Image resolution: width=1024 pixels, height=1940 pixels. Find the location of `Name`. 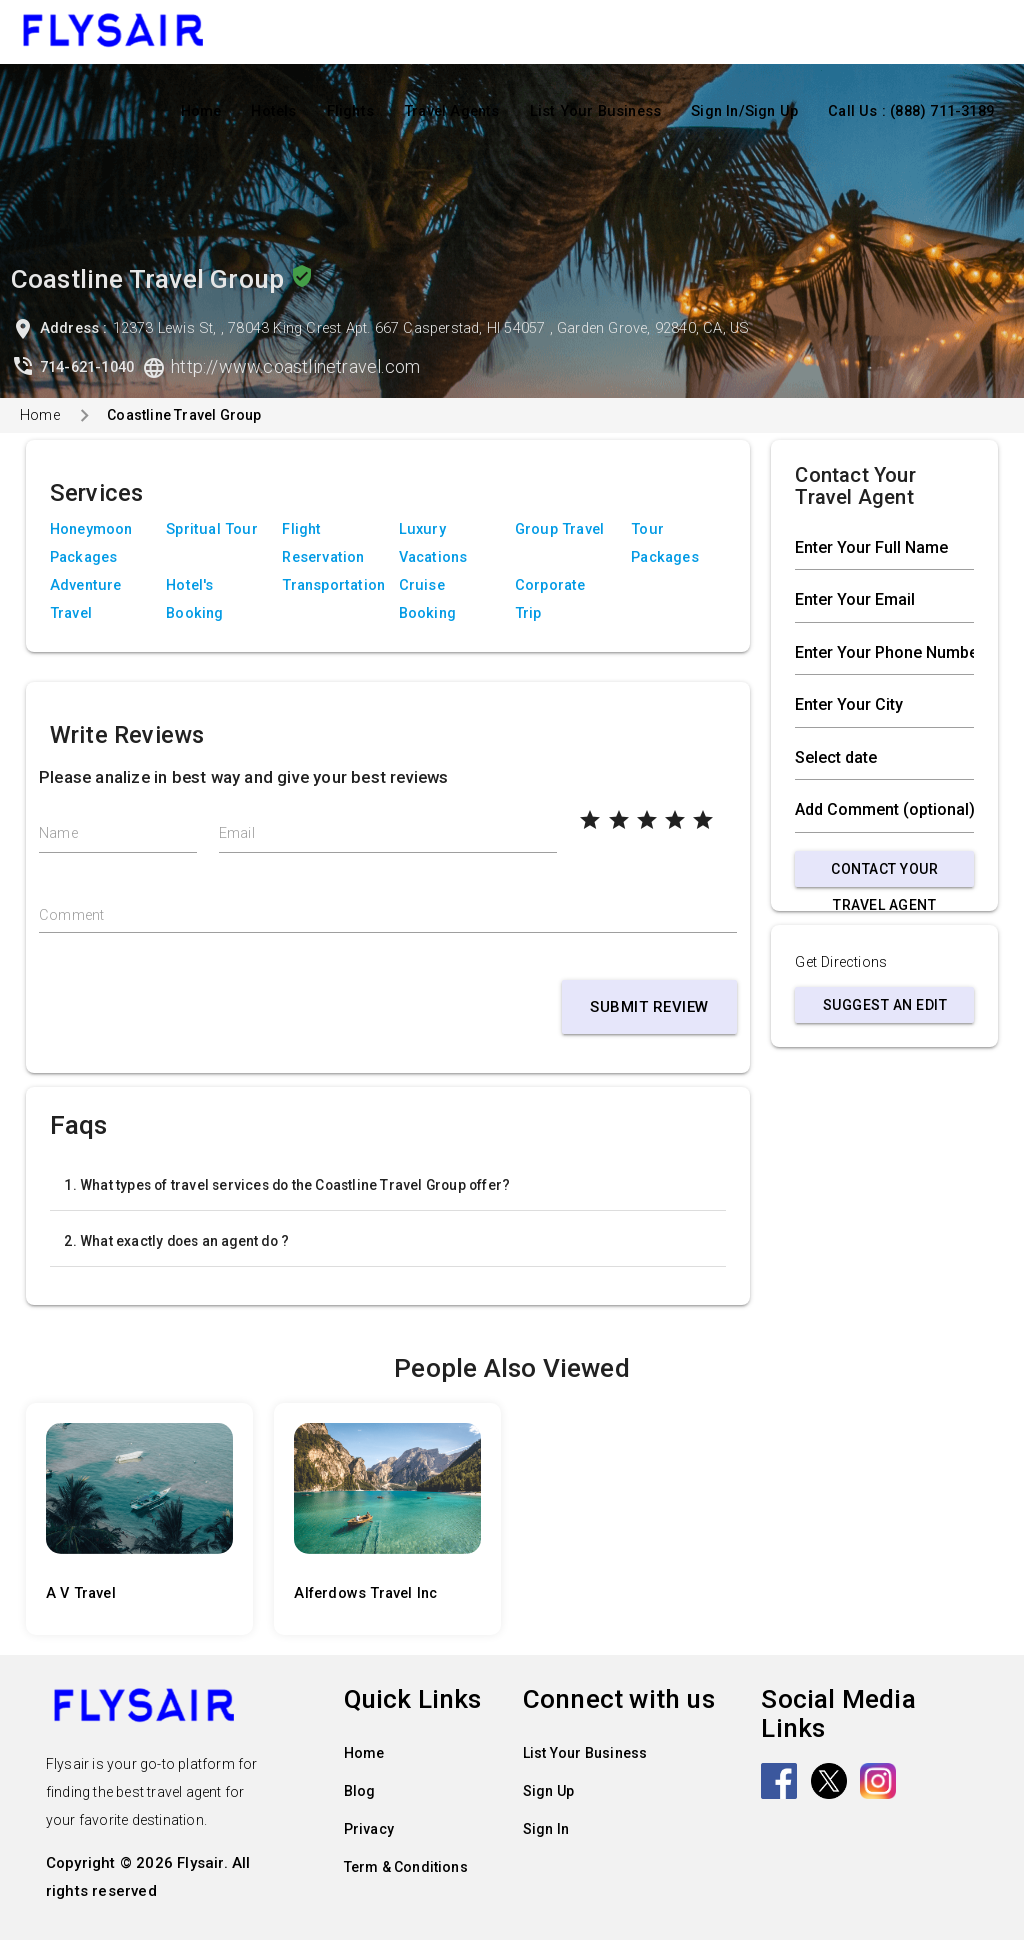

Name is located at coordinates (58, 833).